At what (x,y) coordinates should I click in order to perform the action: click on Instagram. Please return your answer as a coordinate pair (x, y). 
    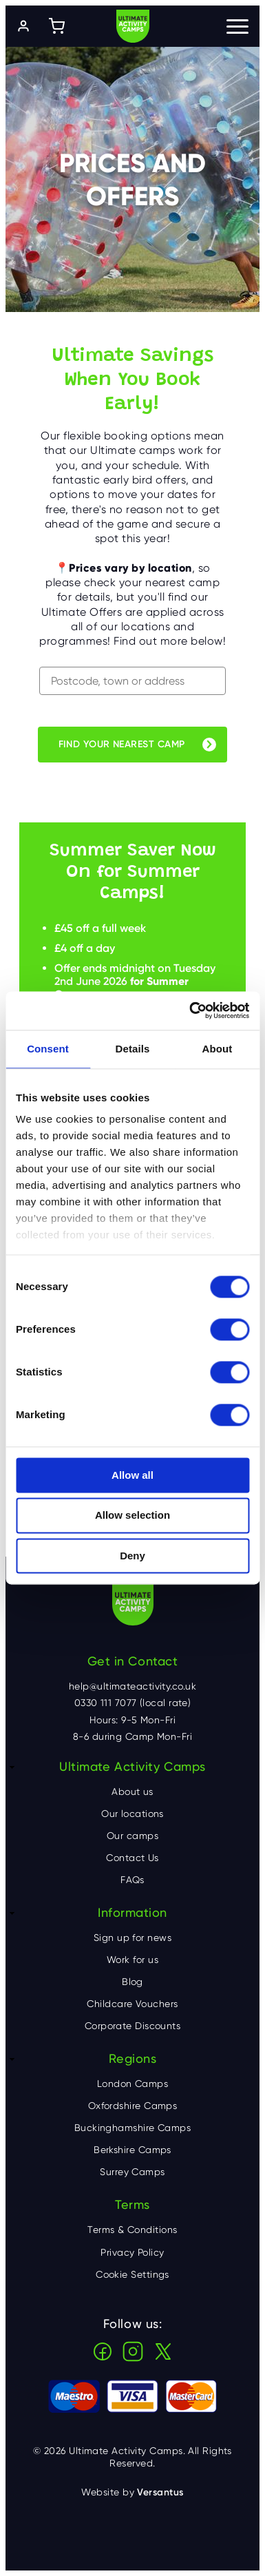
    Looking at the image, I should click on (133, 2351).